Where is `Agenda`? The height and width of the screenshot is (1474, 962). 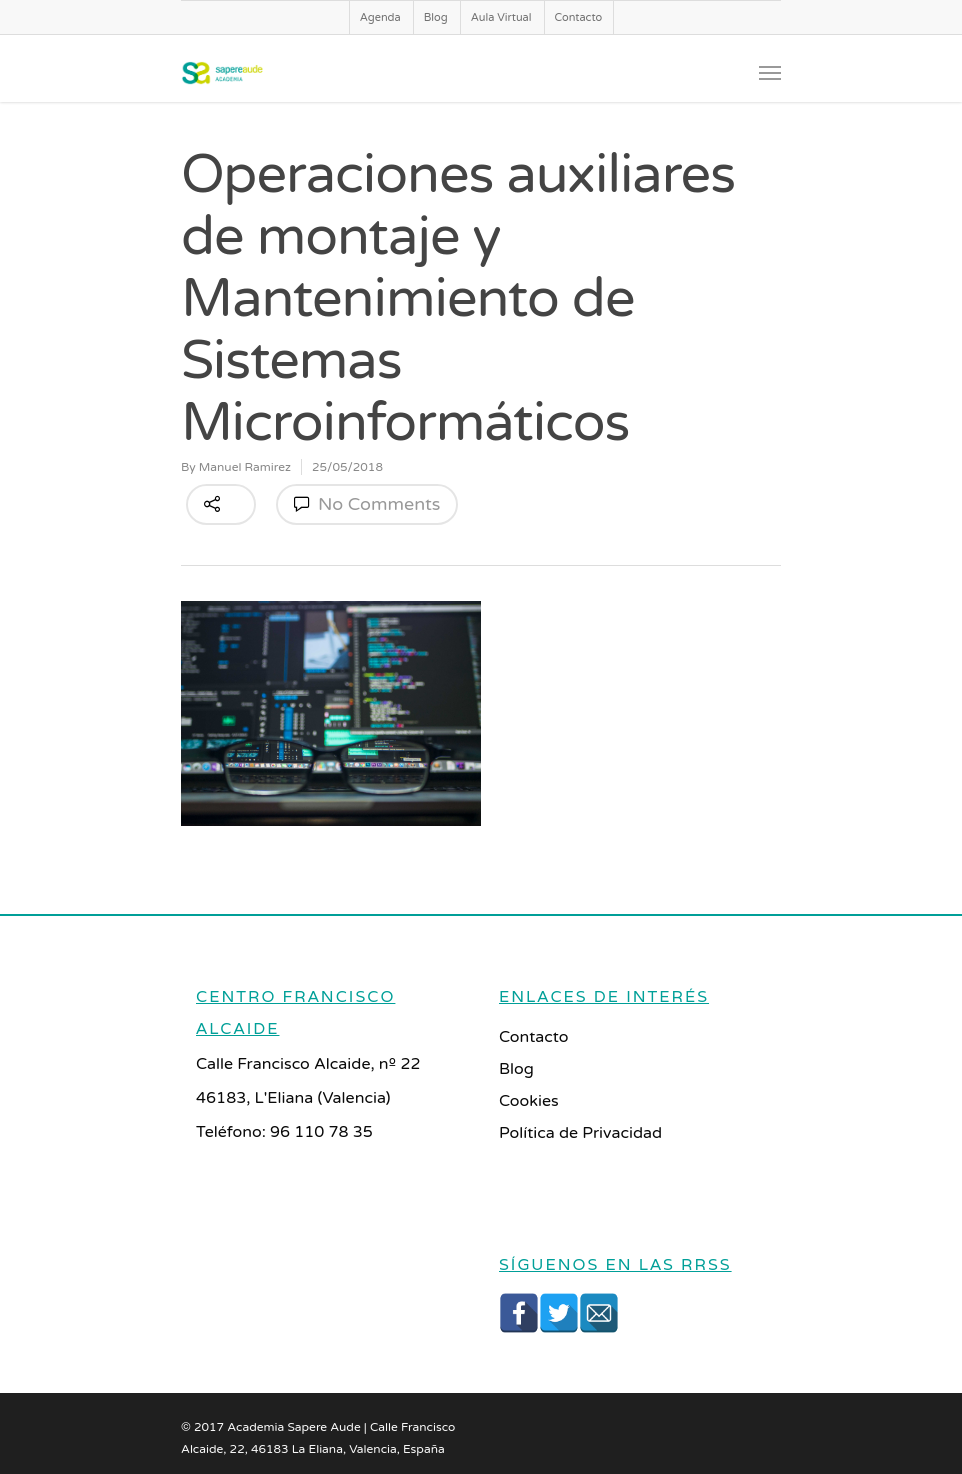 Agenda is located at coordinates (380, 17).